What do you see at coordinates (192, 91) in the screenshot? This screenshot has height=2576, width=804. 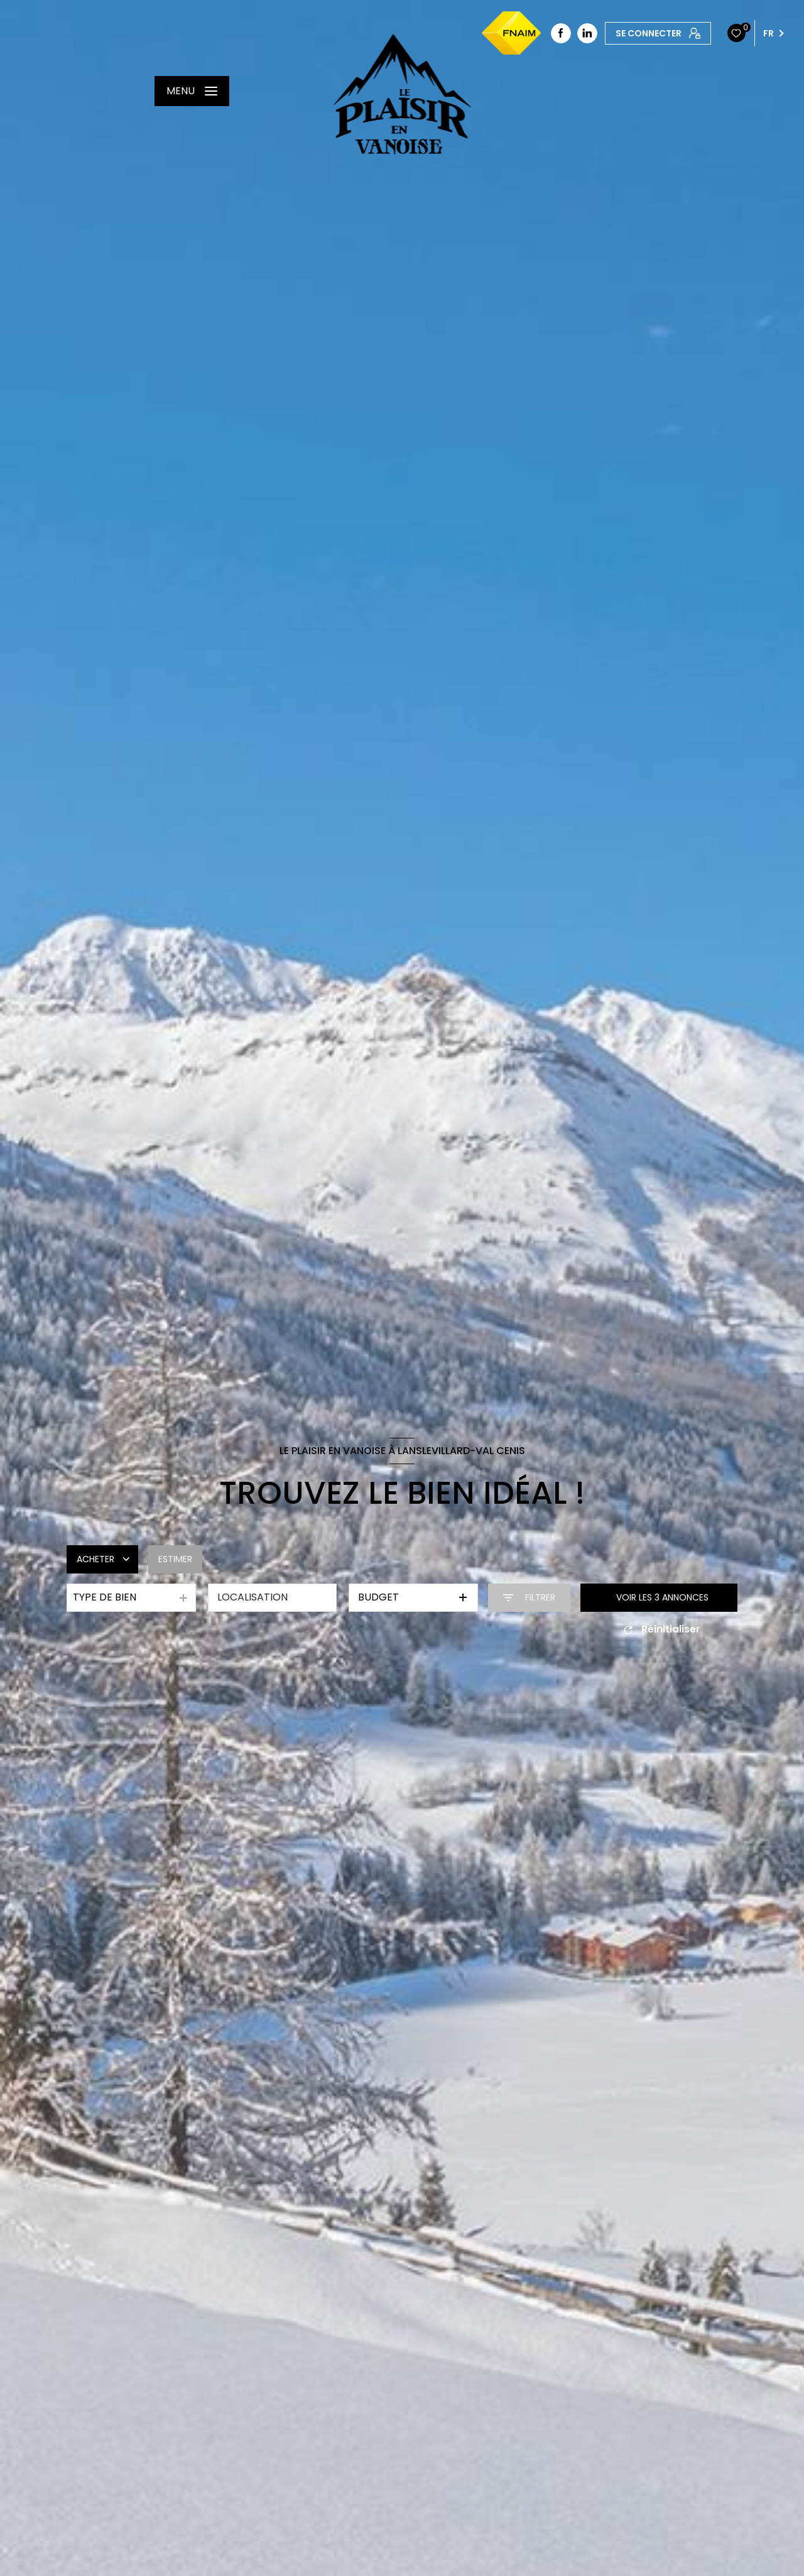 I see `[Ouvrir le menu]` at bounding box center [192, 91].